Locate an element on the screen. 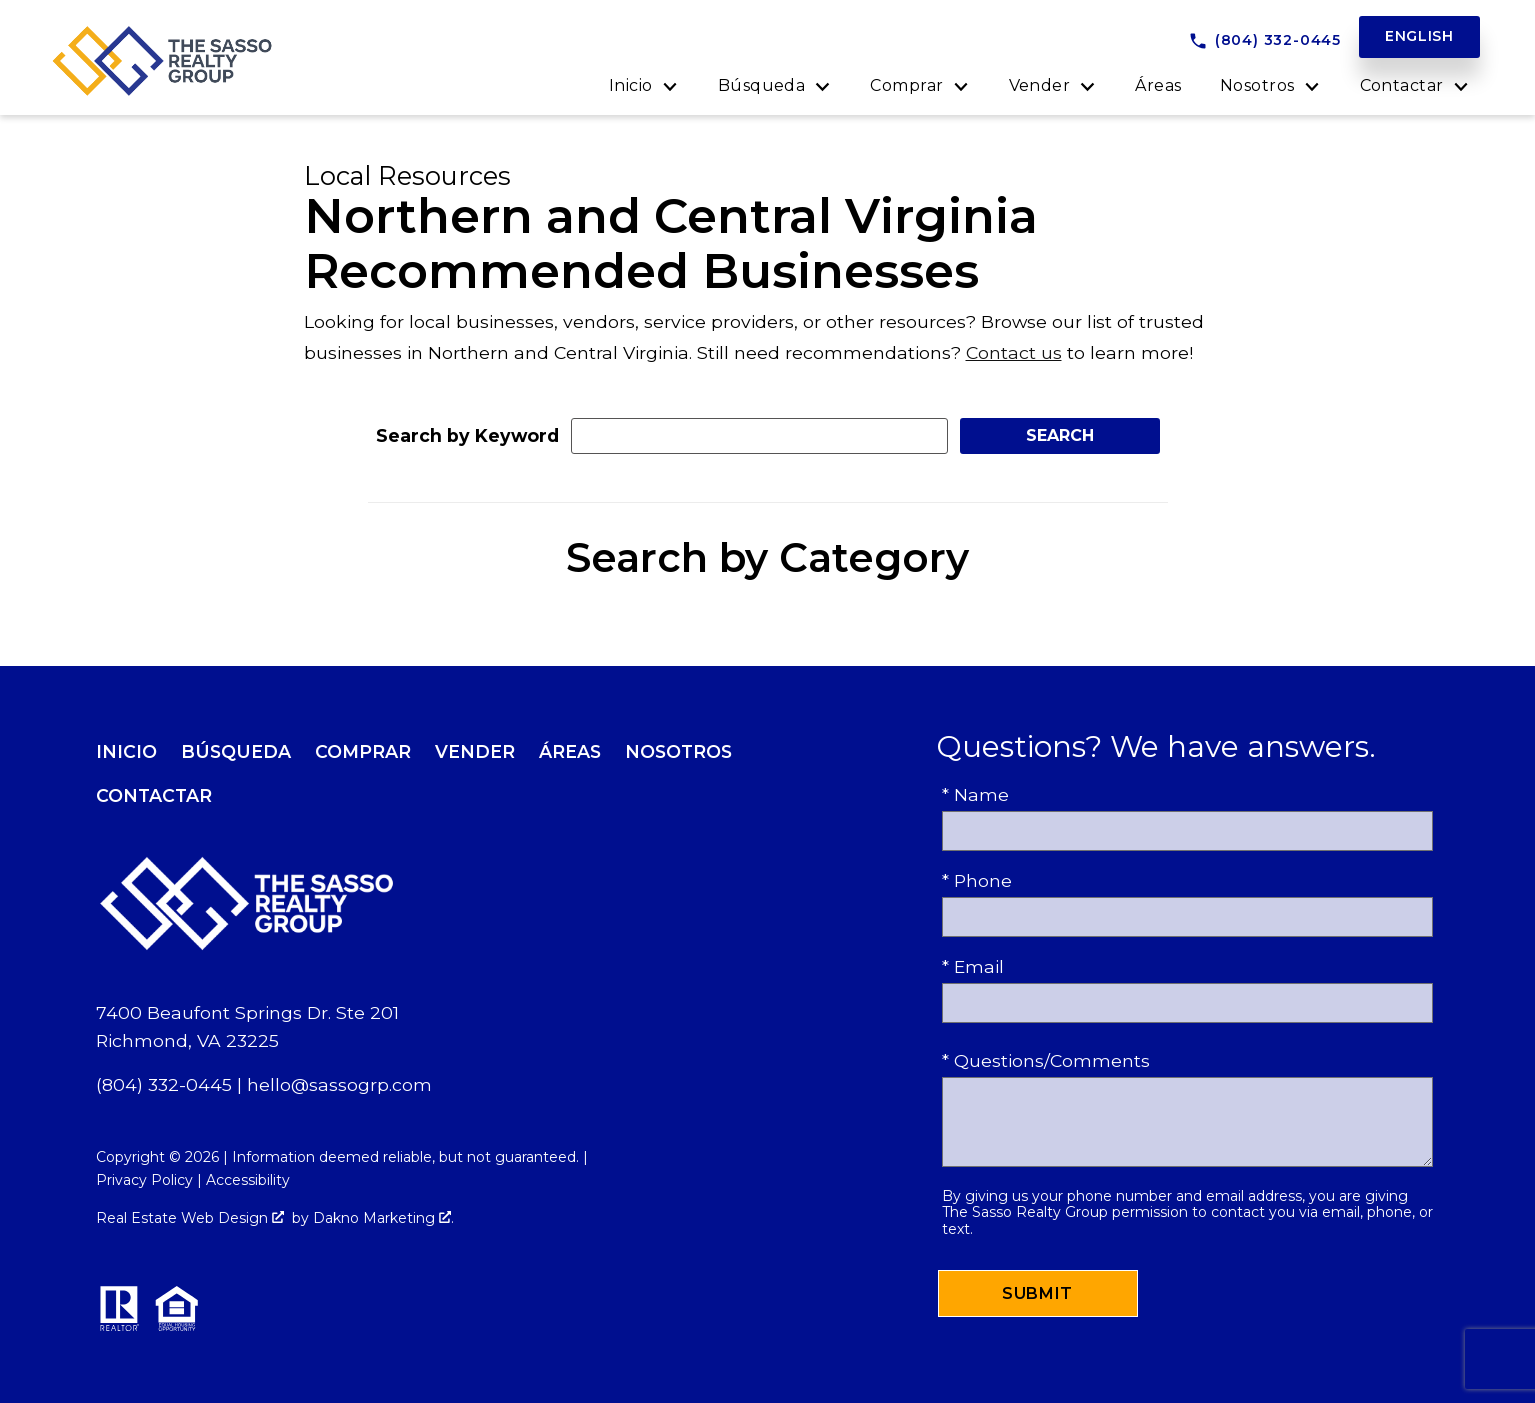  English is located at coordinates (1419, 36).